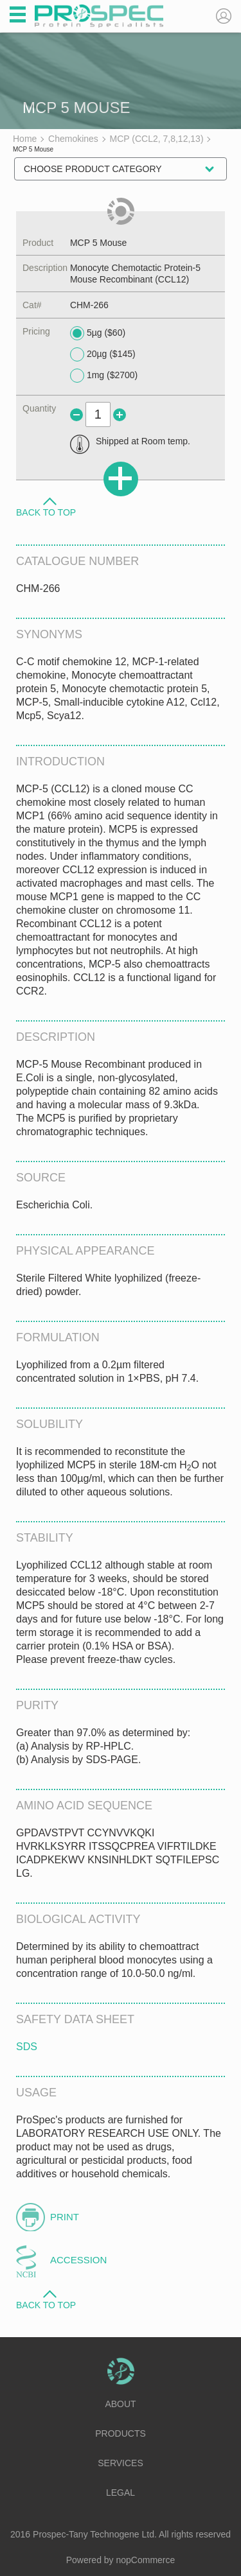 The height and width of the screenshot is (2576, 241). I want to click on Accession, so click(78, 2259).